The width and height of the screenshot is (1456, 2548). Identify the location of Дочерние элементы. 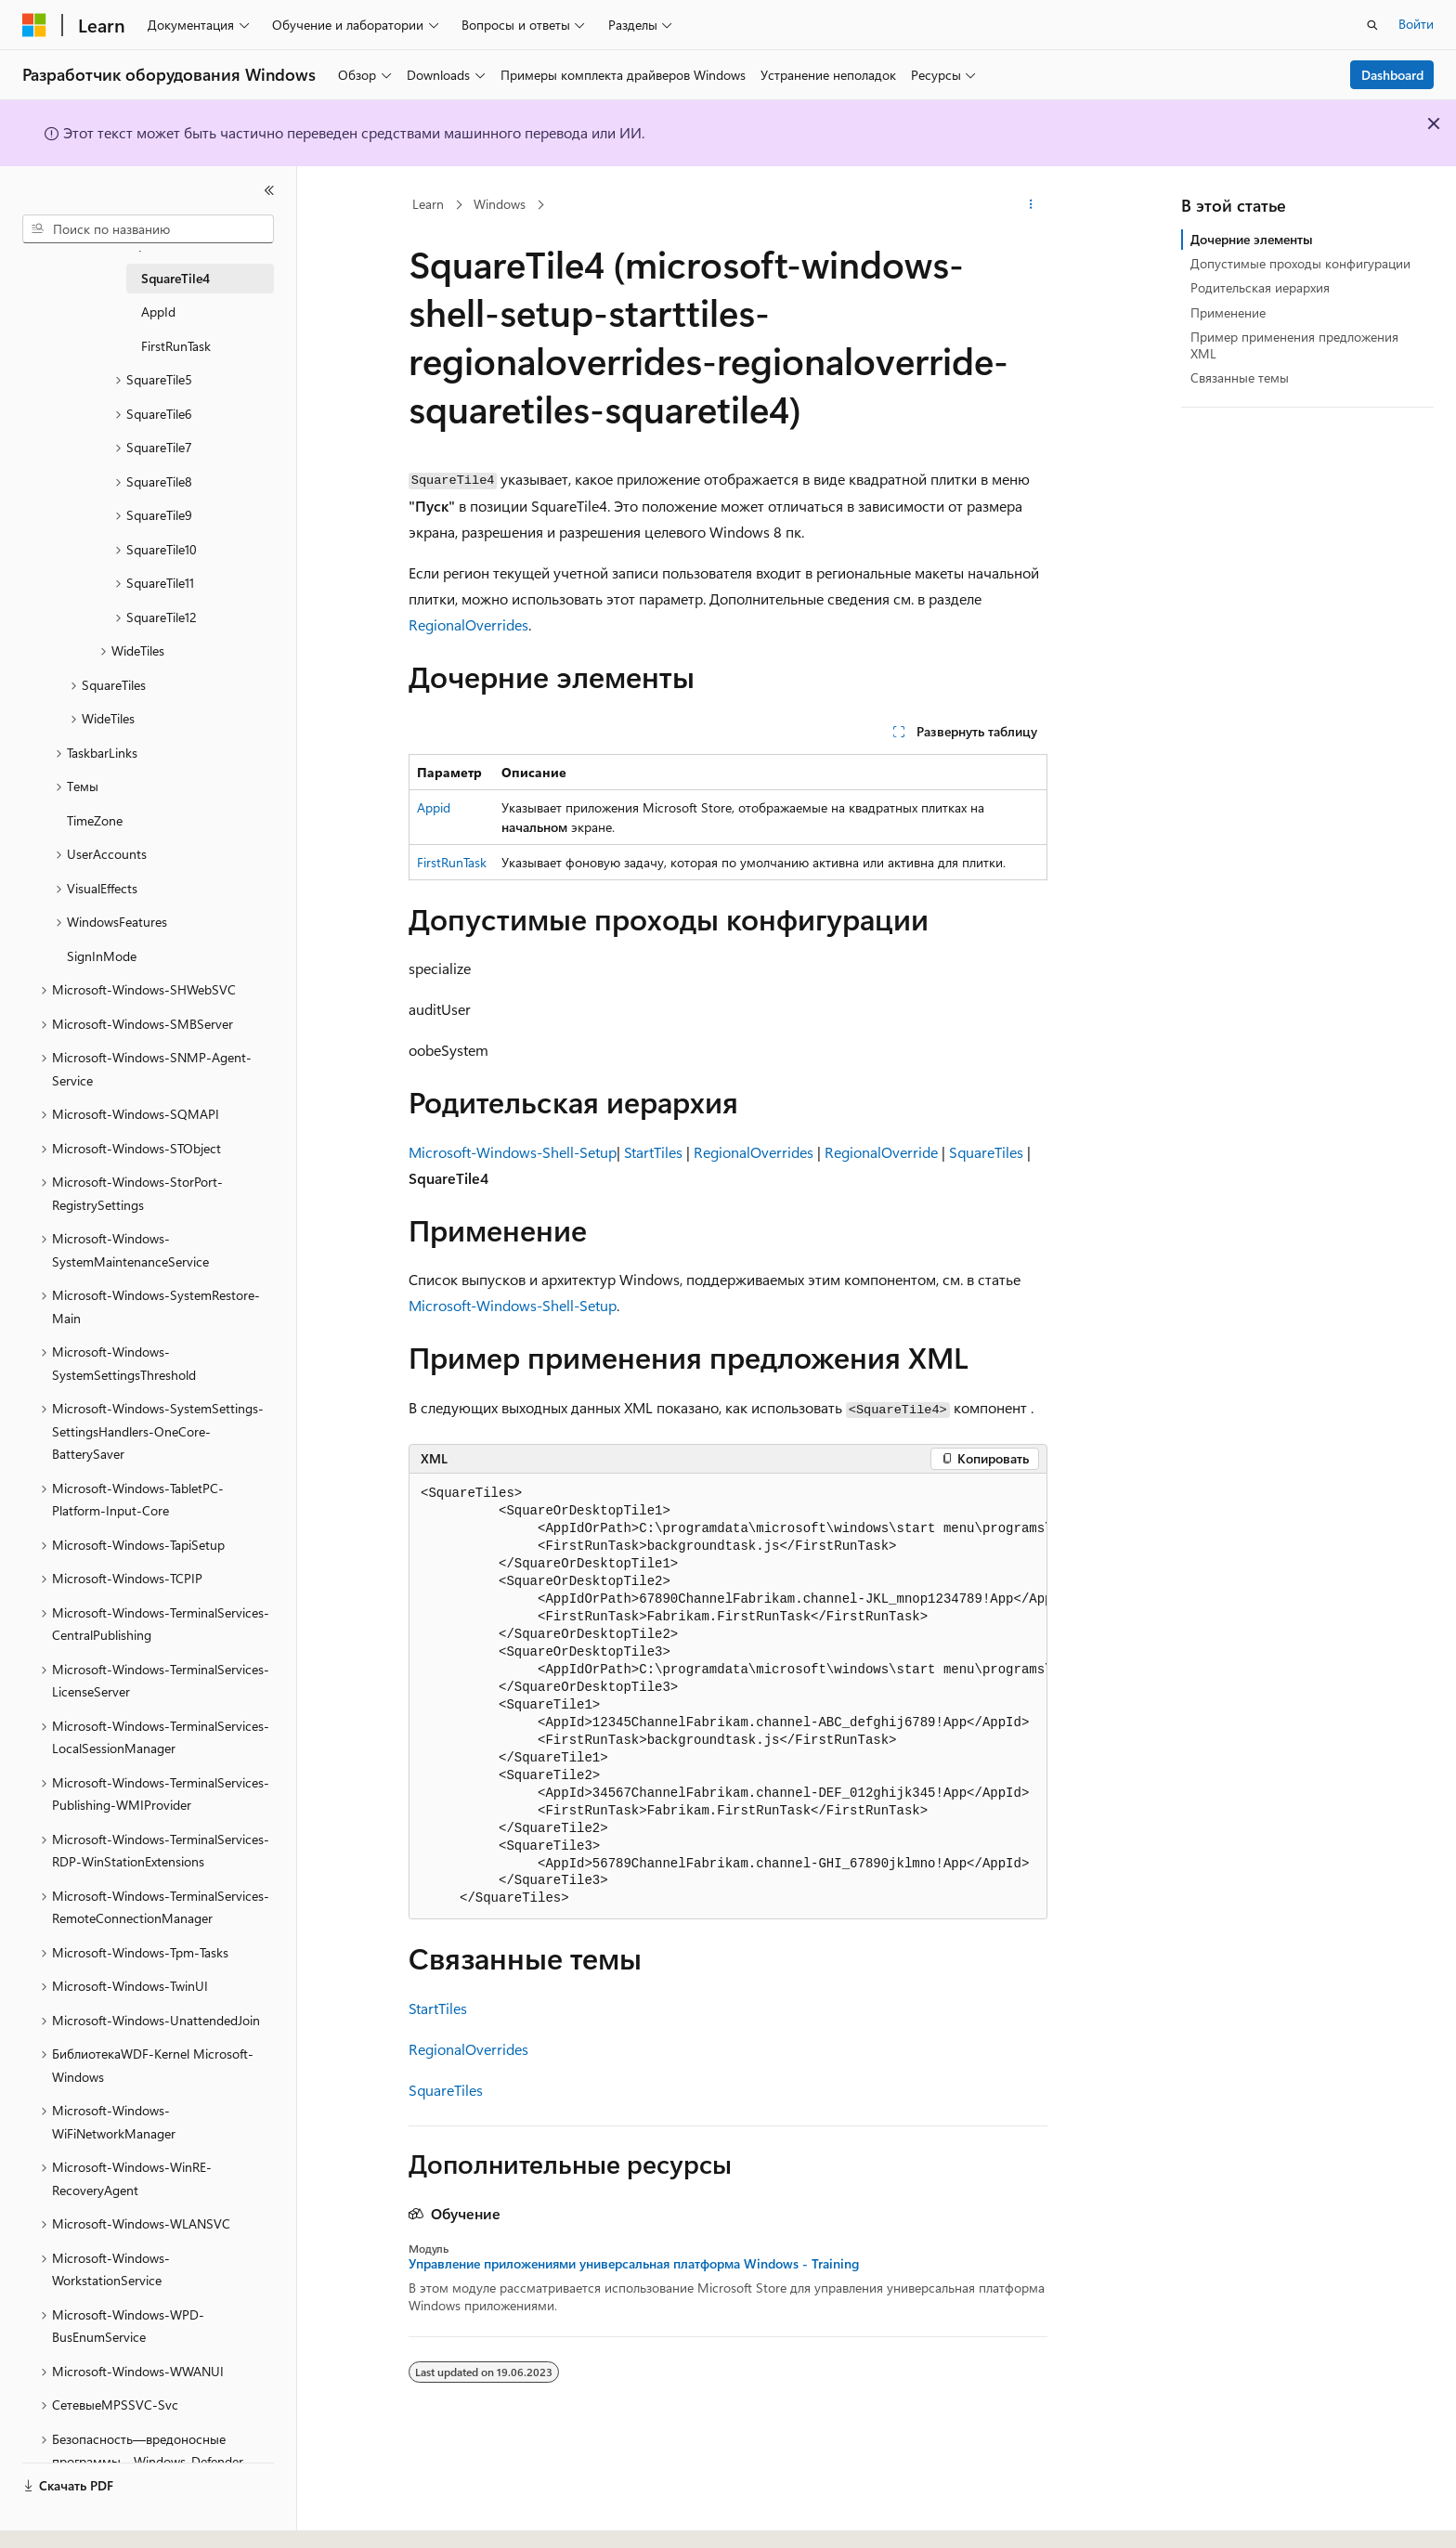
(1251, 239).